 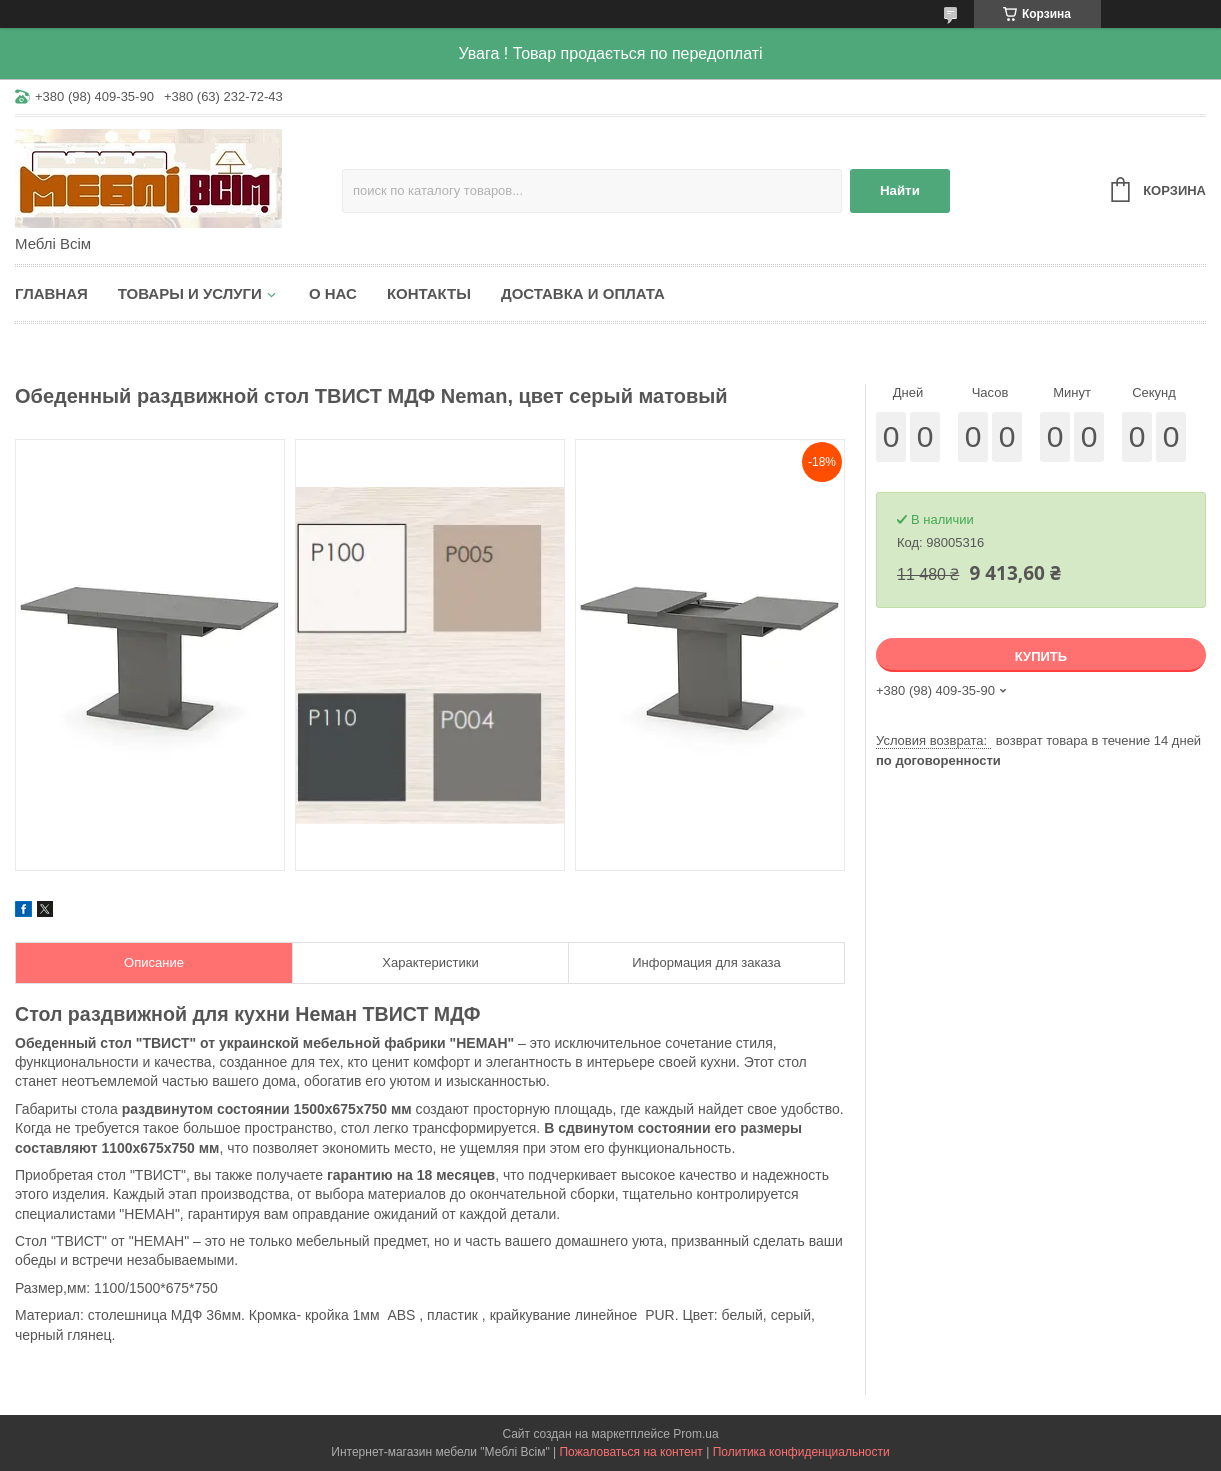 What do you see at coordinates (190, 293) in the screenshot?
I see `Товары и услуги` at bounding box center [190, 293].